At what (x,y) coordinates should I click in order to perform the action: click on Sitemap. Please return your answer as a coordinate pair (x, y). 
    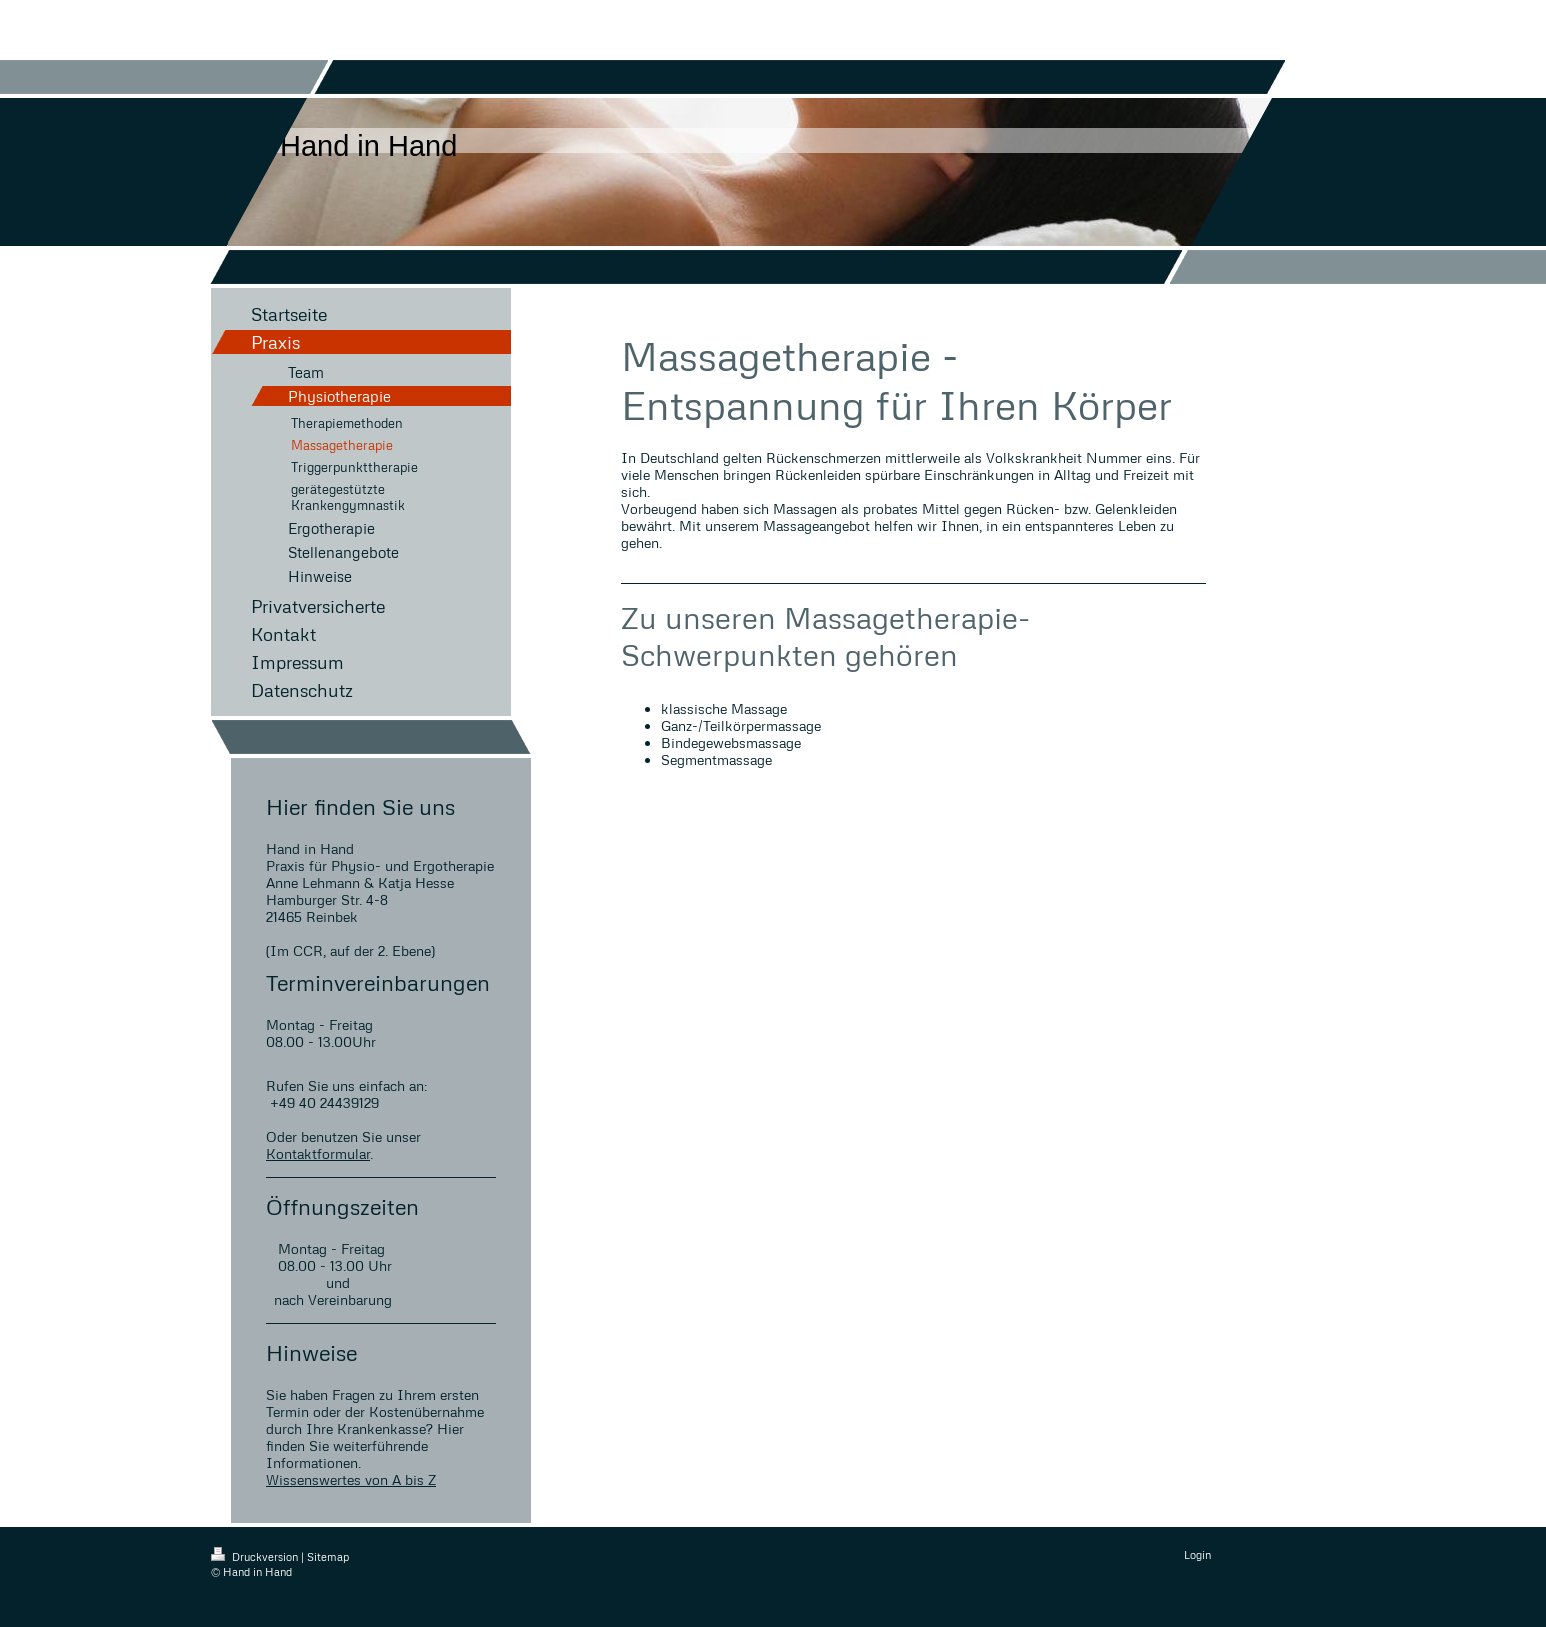
    Looking at the image, I should click on (328, 1556).